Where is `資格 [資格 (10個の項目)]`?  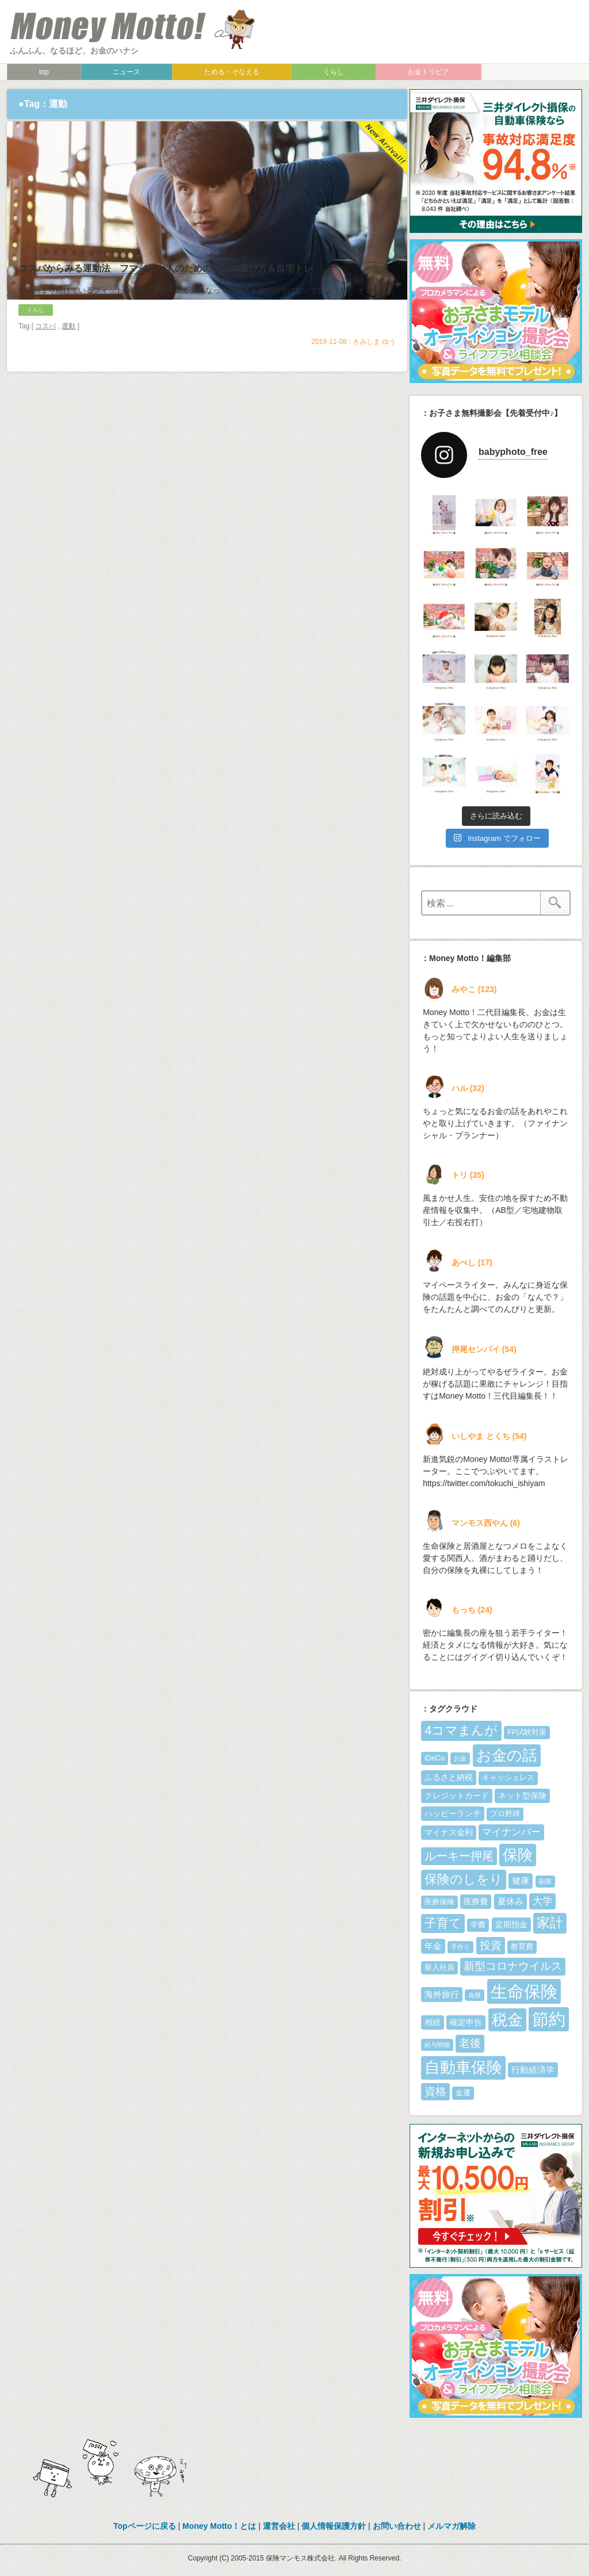
資格 [資格 (10個の項目)] is located at coordinates (435, 2091).